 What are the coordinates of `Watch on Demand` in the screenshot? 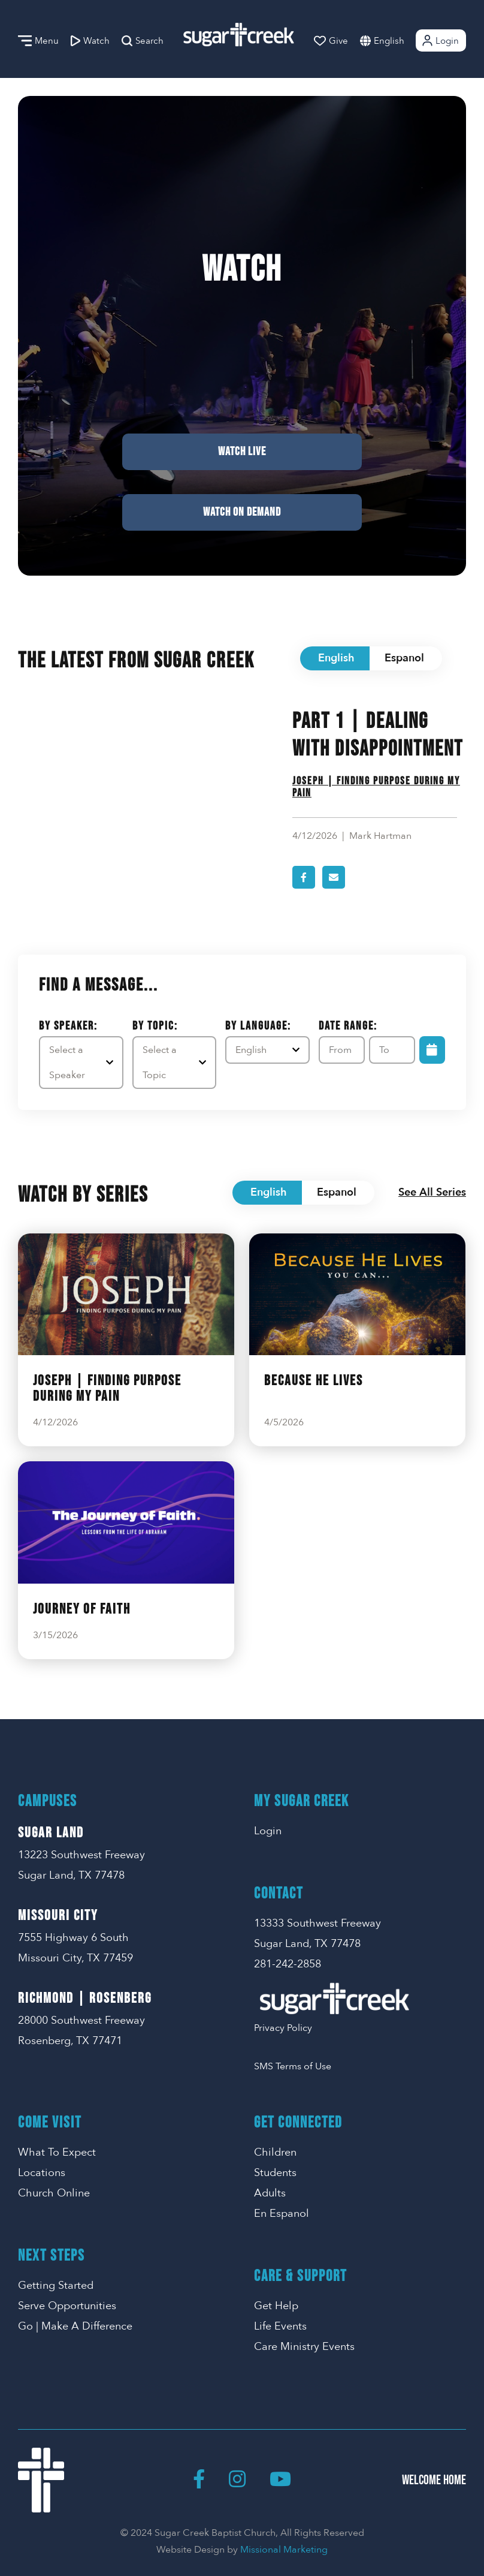 It's located at (242, 512).